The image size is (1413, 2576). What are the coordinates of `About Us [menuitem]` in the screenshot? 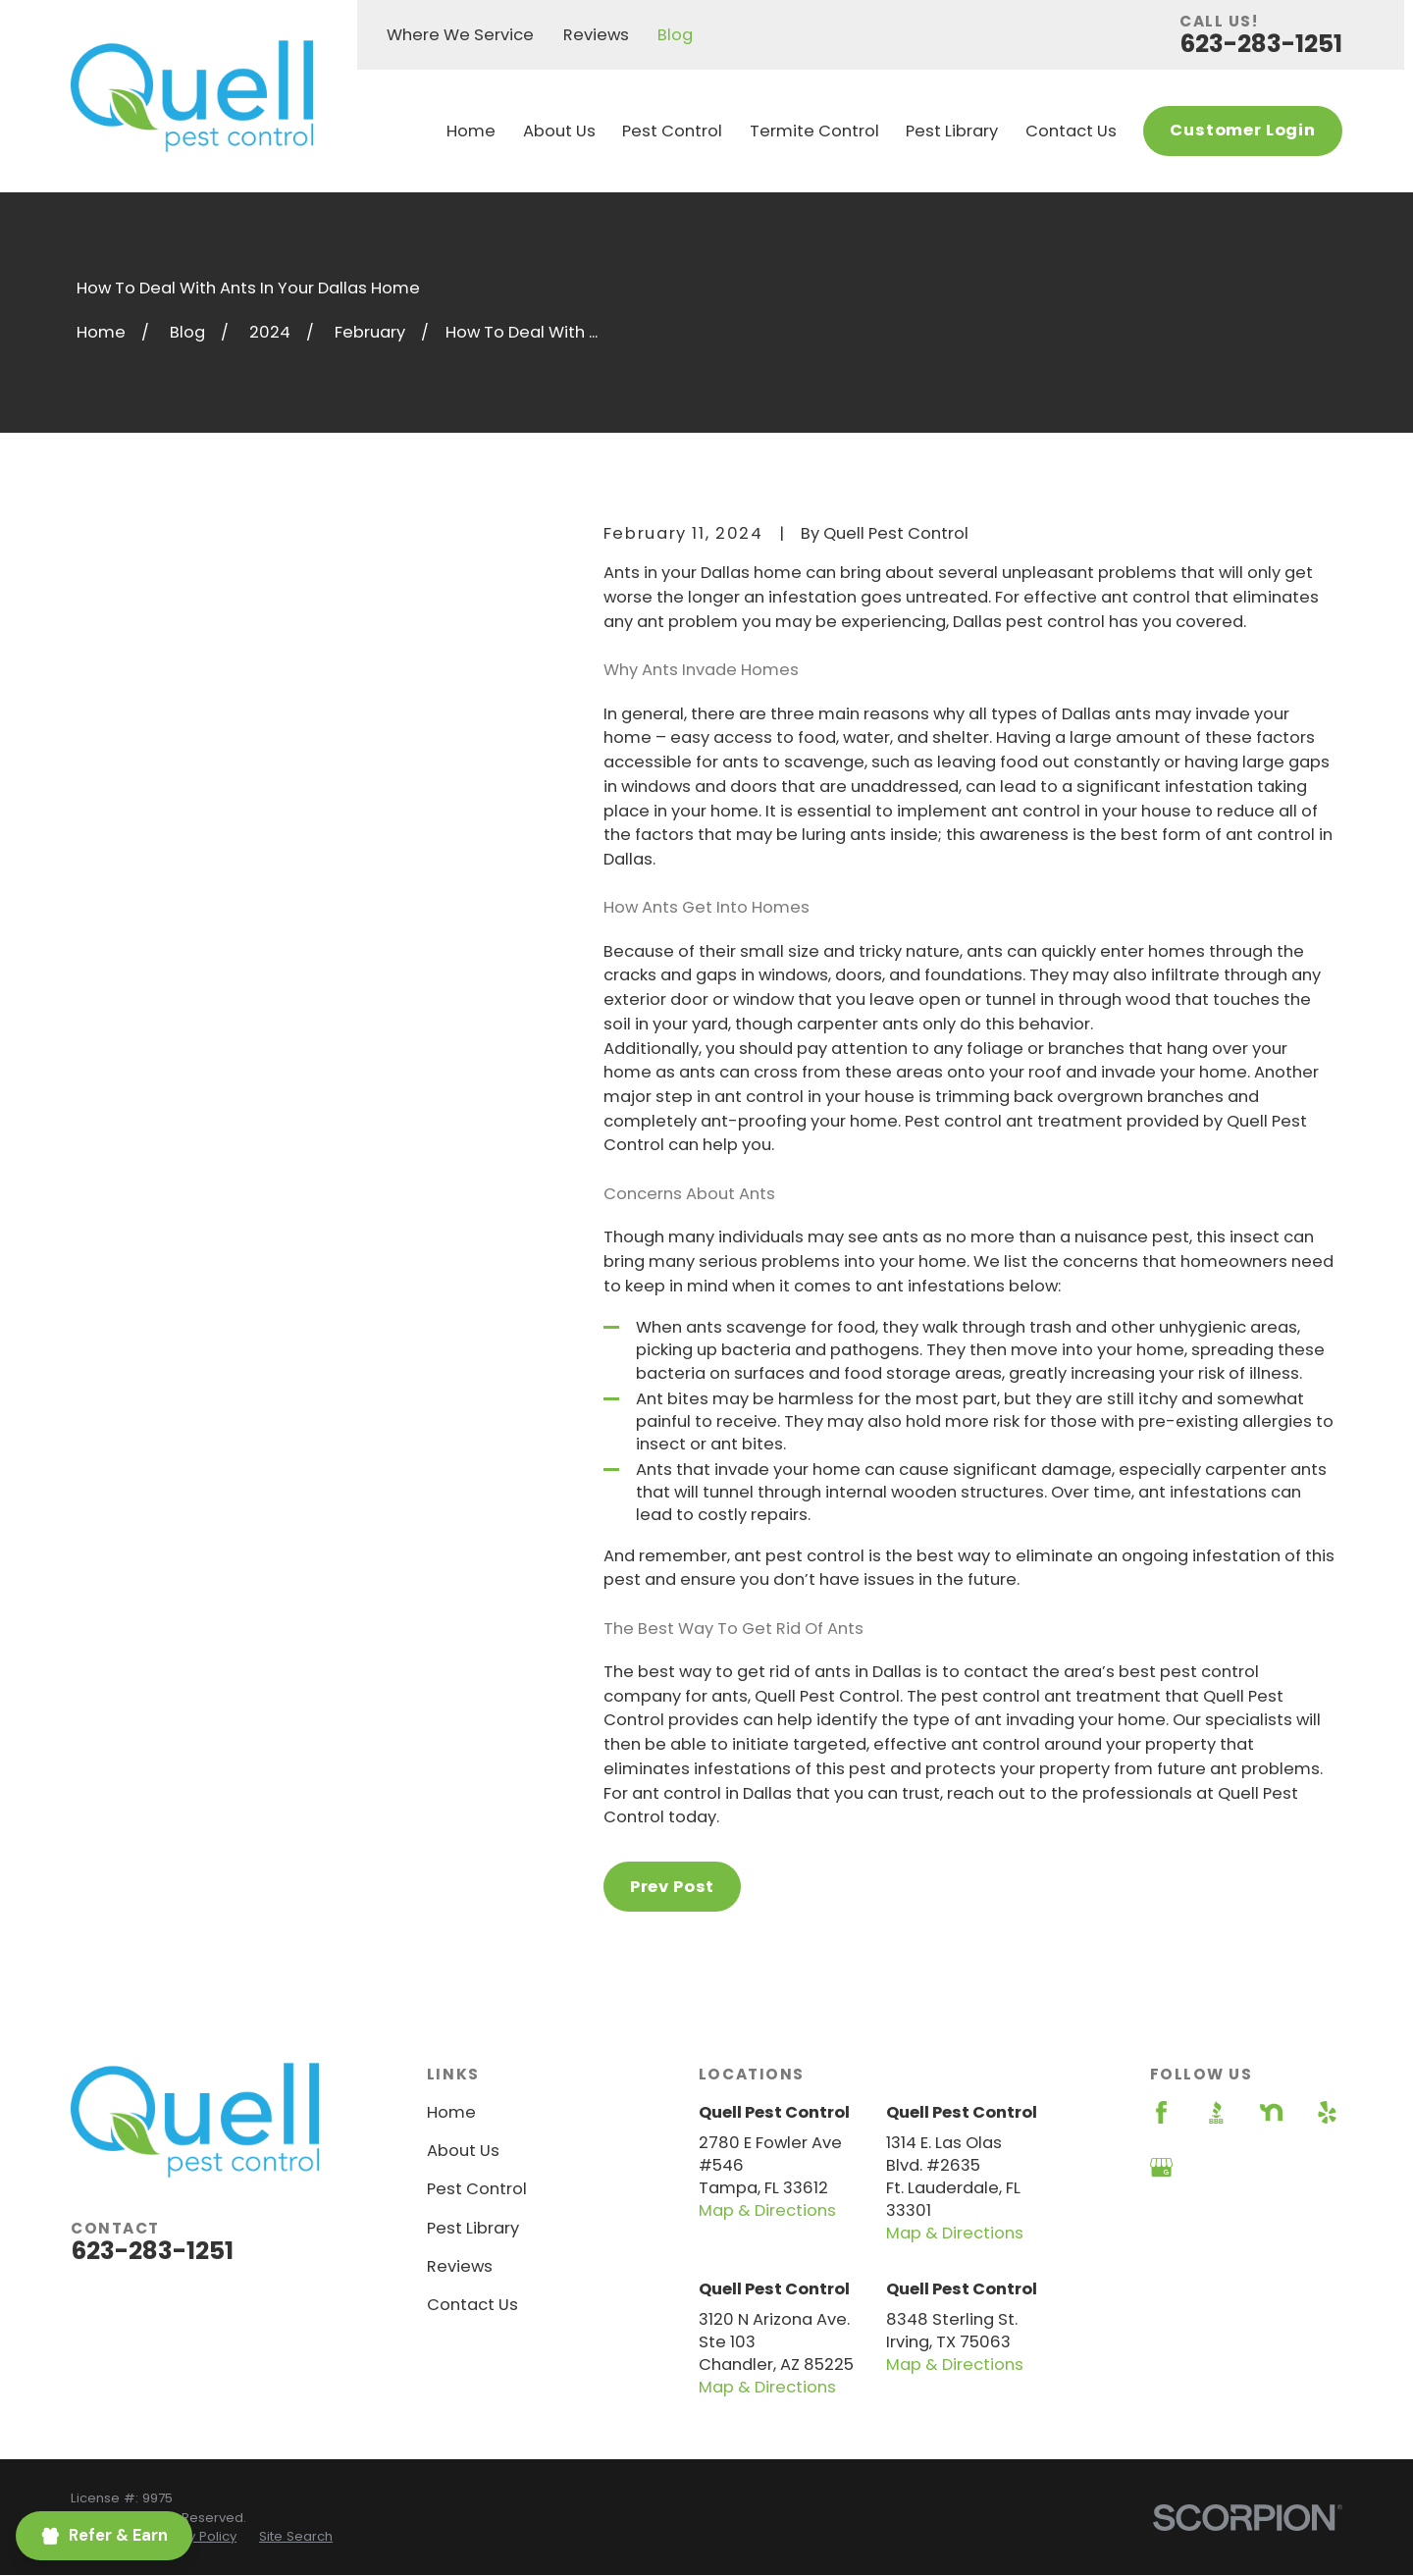 It's located at (559, 131).